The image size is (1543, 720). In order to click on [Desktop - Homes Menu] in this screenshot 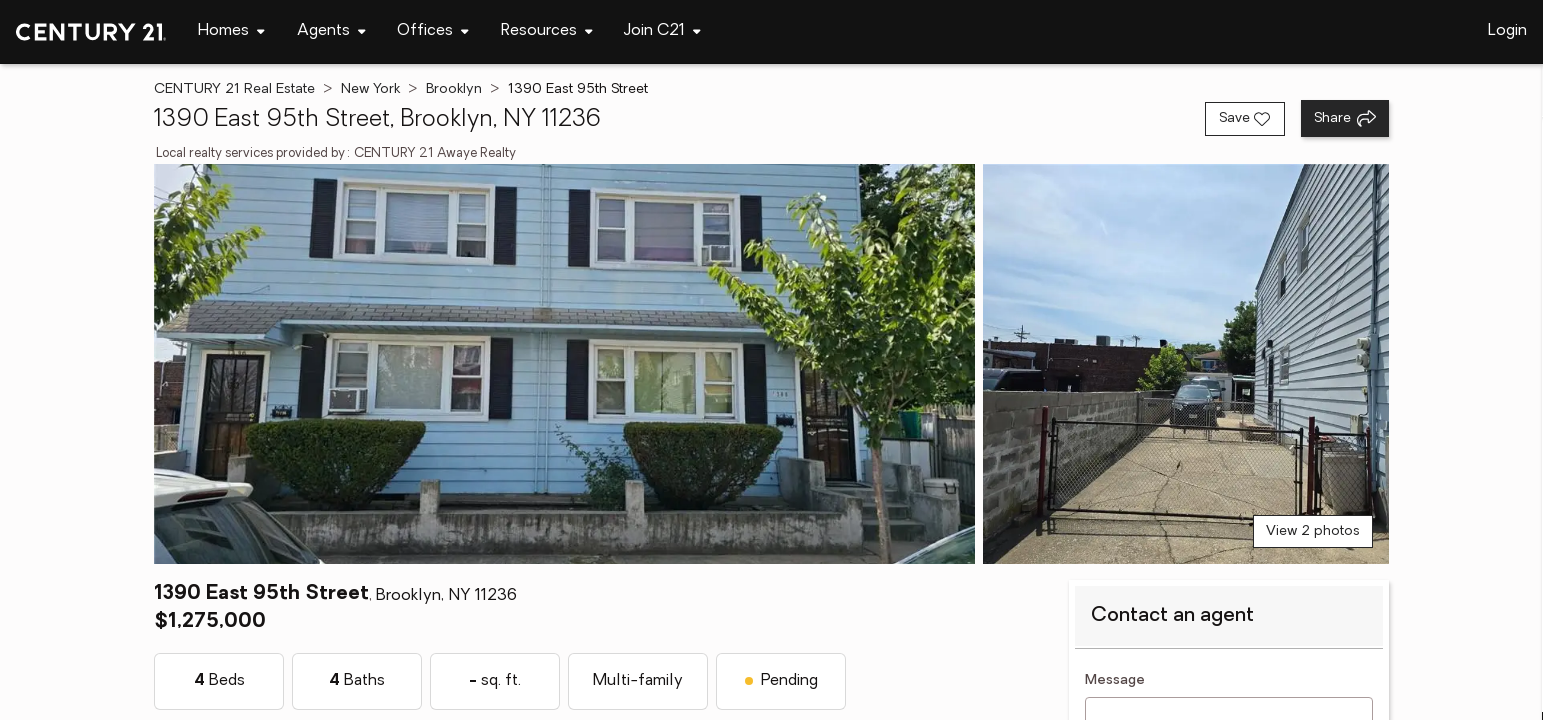, I will do `click(231, 31)`.